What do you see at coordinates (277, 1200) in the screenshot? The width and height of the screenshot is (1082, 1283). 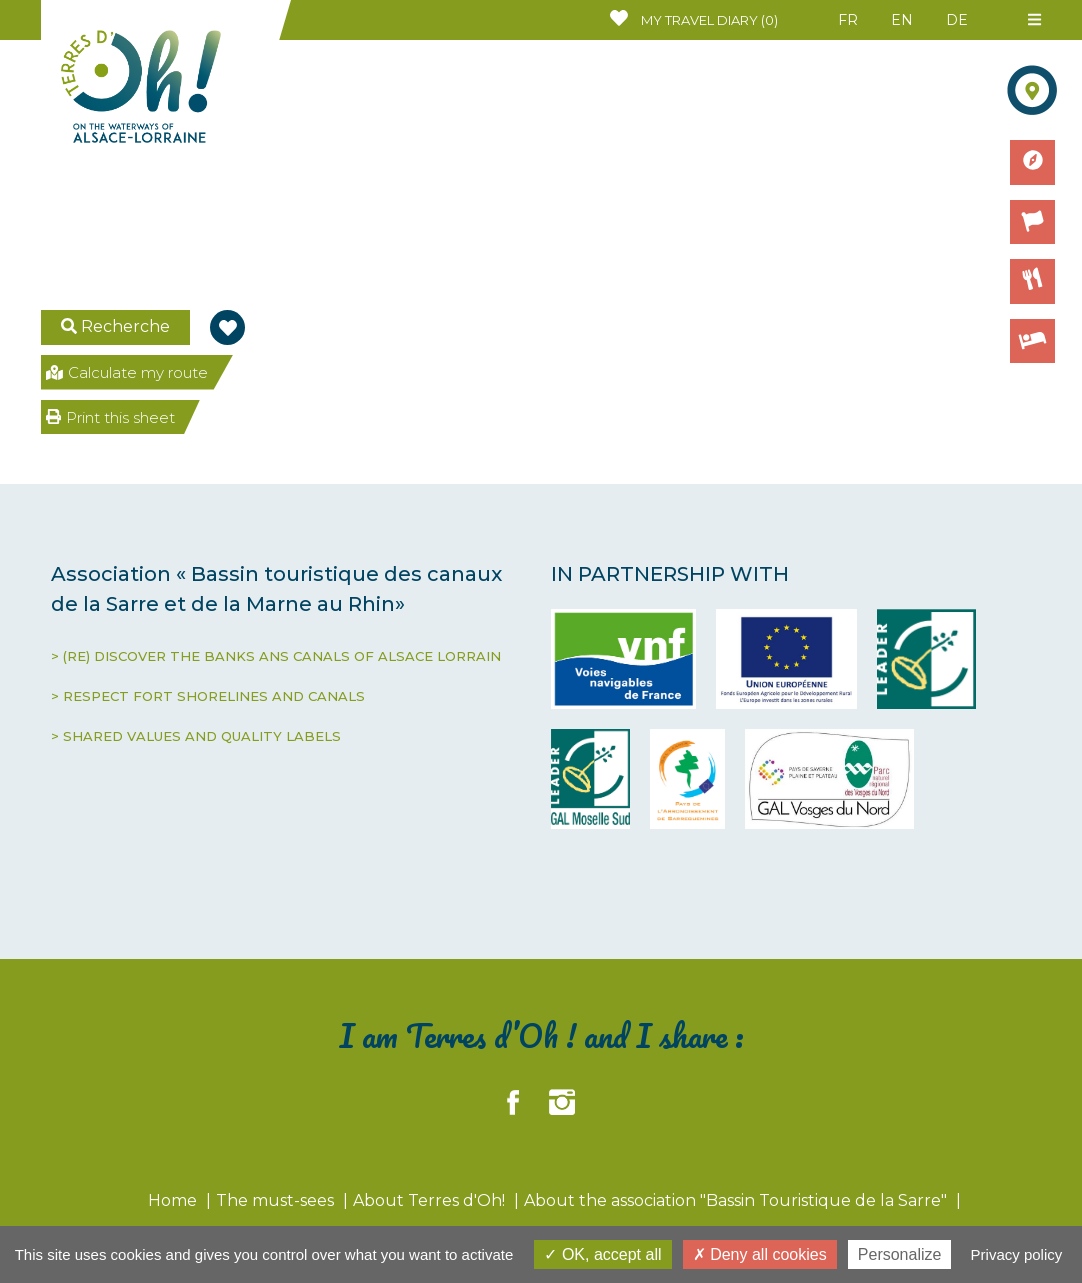 I see `The must-sees` at bounding box center [277, 1200].